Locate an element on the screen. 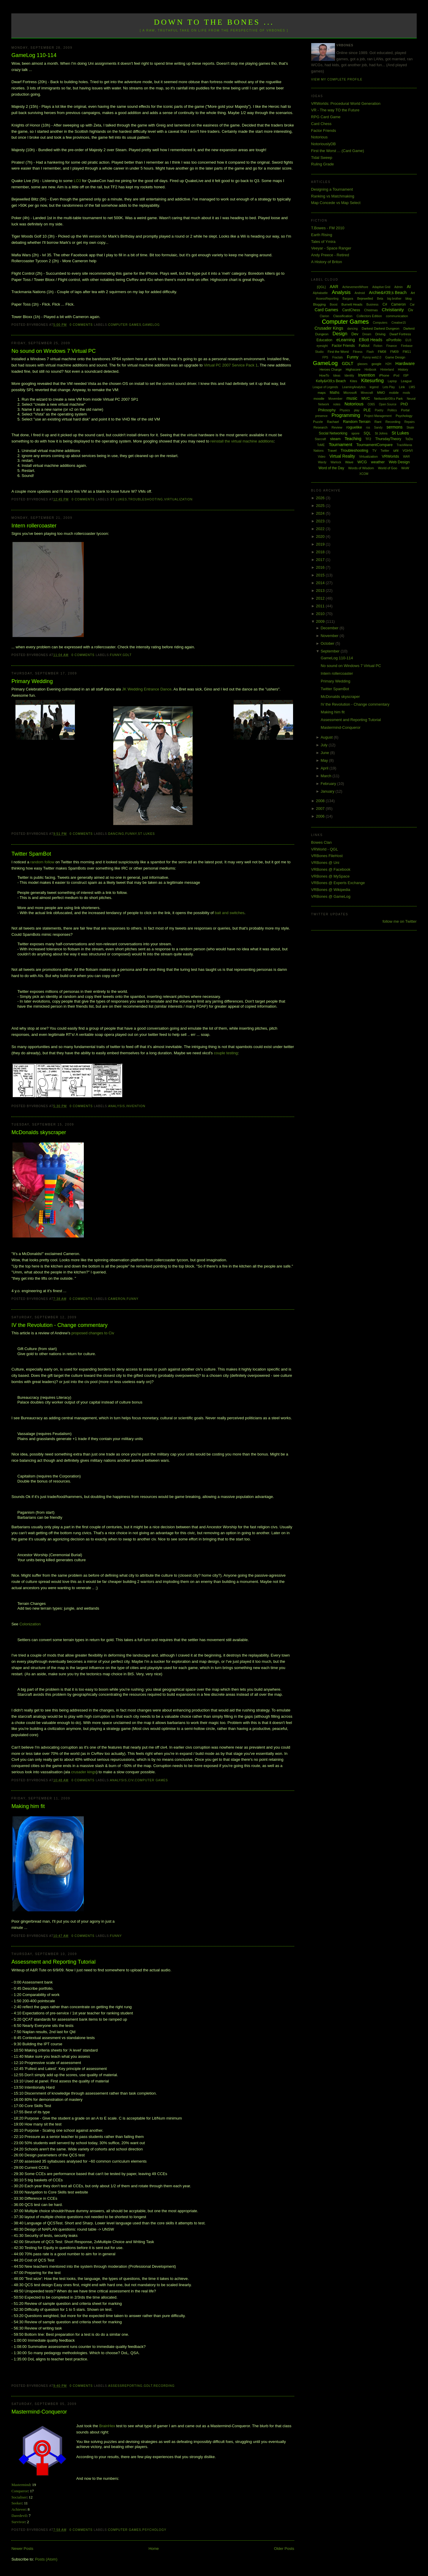 This screenshot has width=428, height=2576. Art is located at coordinates (413, 293).